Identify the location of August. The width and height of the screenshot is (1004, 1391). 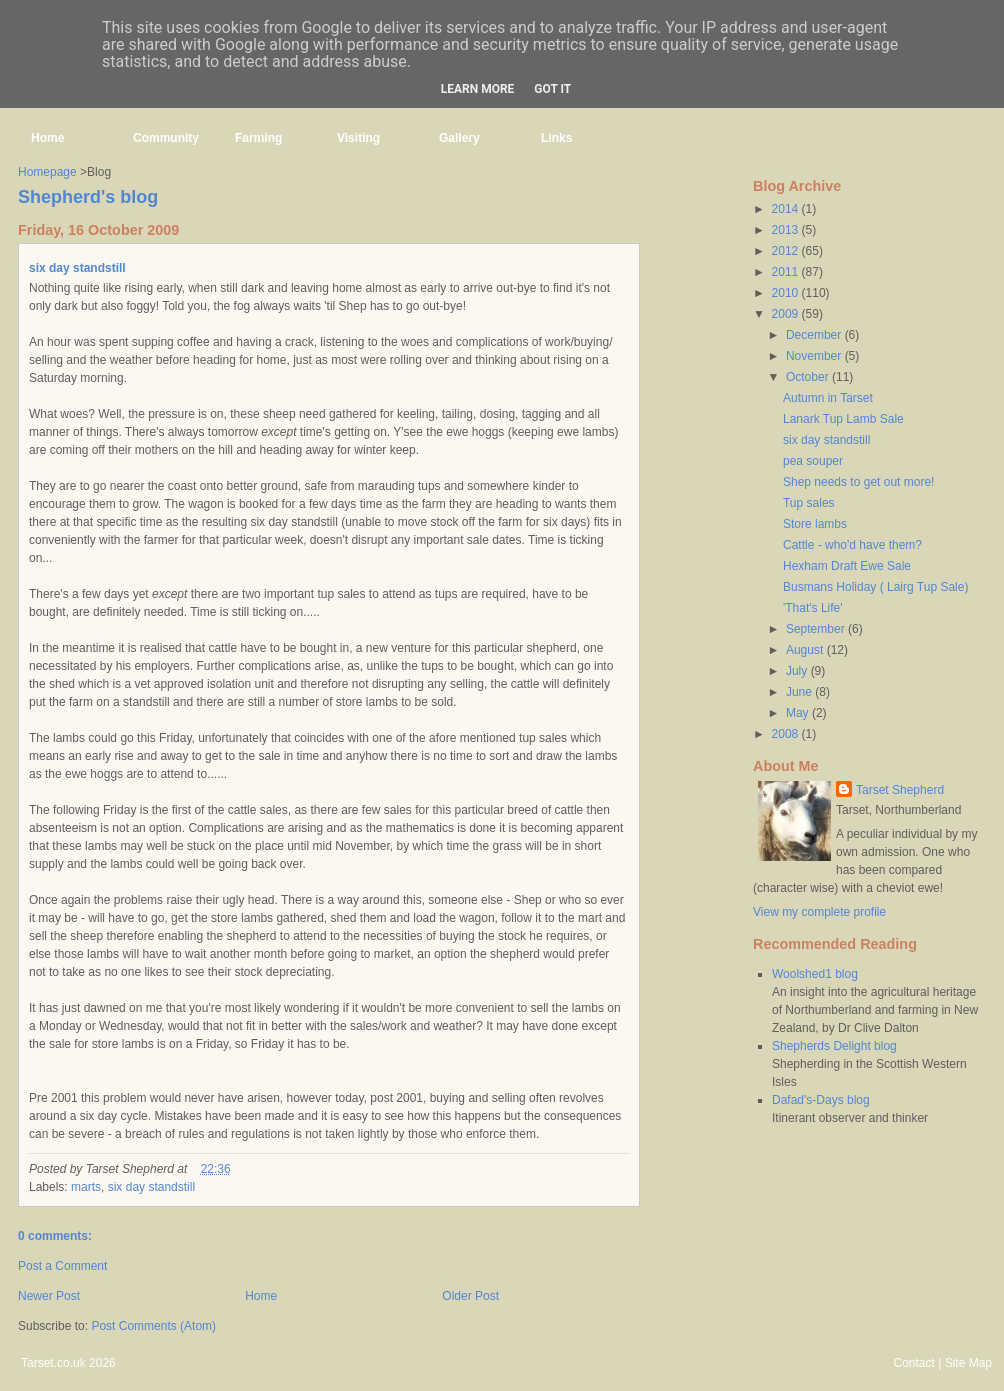
(806, 650).